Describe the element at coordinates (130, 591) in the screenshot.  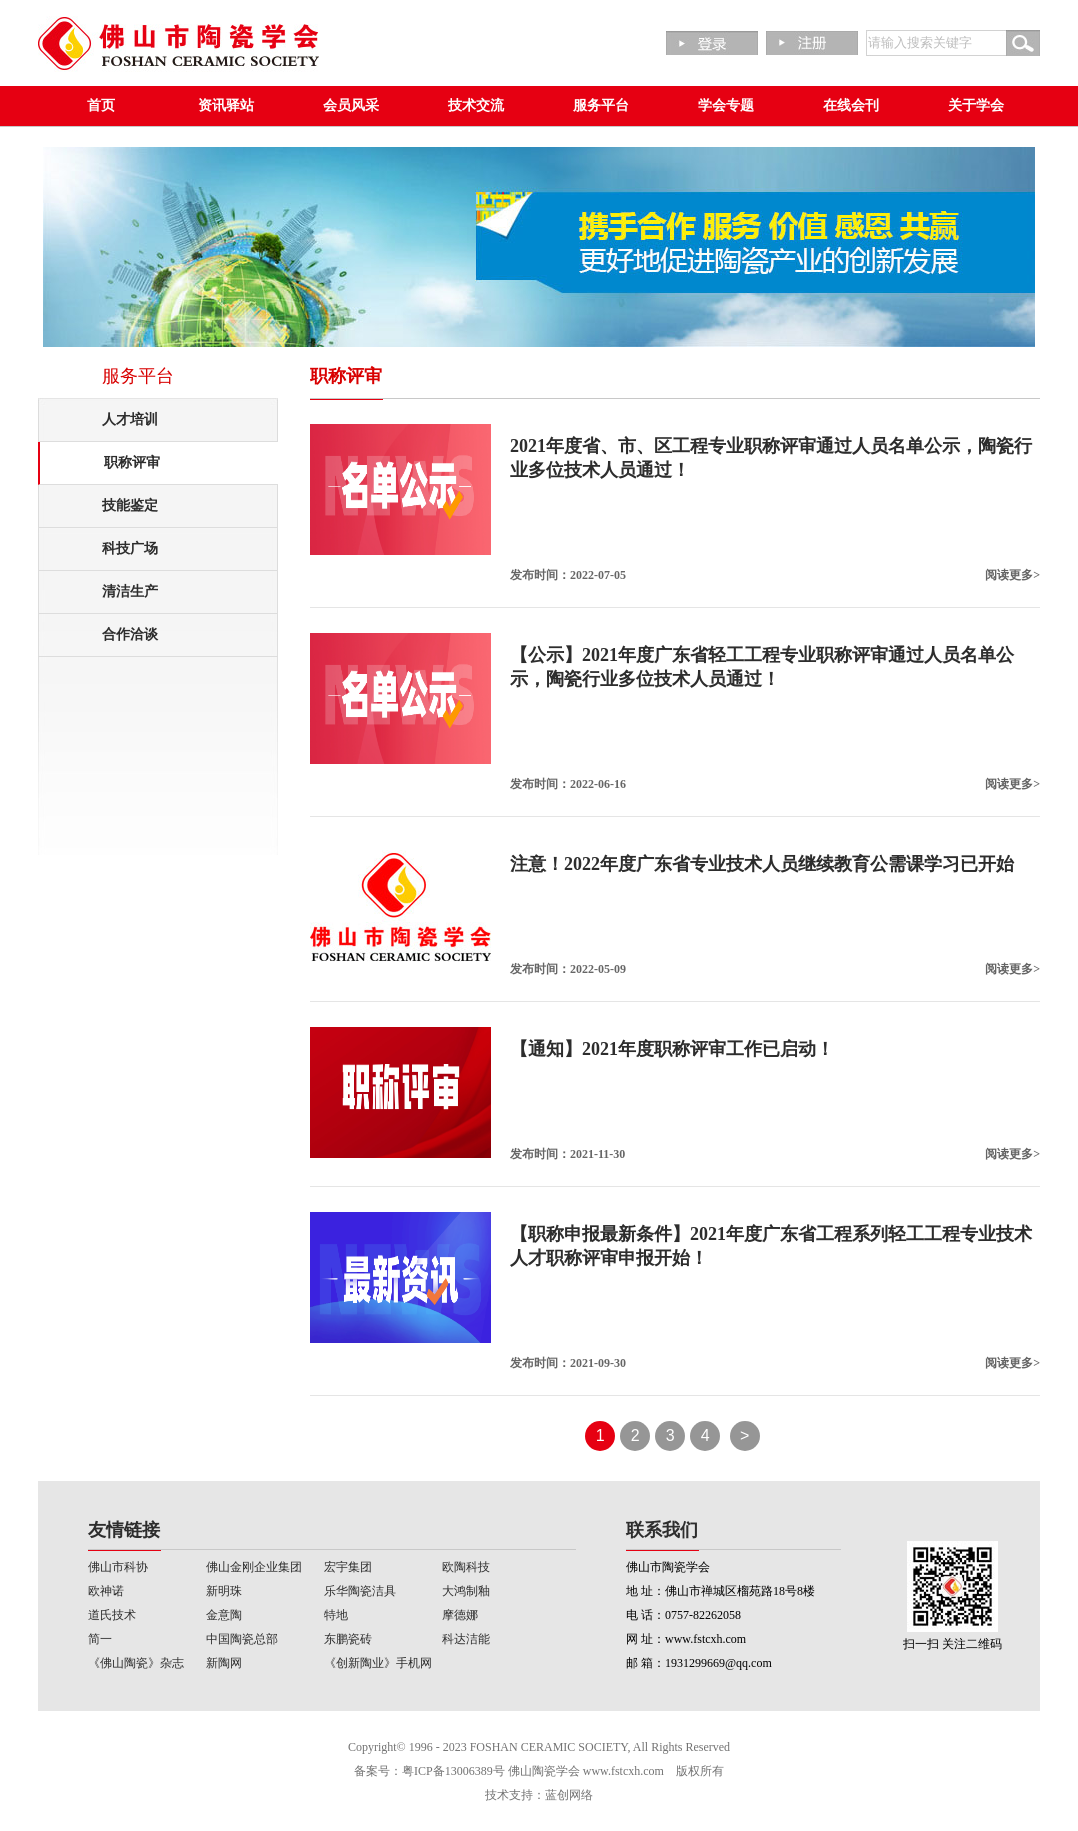
I see `清洁生产` at that location.